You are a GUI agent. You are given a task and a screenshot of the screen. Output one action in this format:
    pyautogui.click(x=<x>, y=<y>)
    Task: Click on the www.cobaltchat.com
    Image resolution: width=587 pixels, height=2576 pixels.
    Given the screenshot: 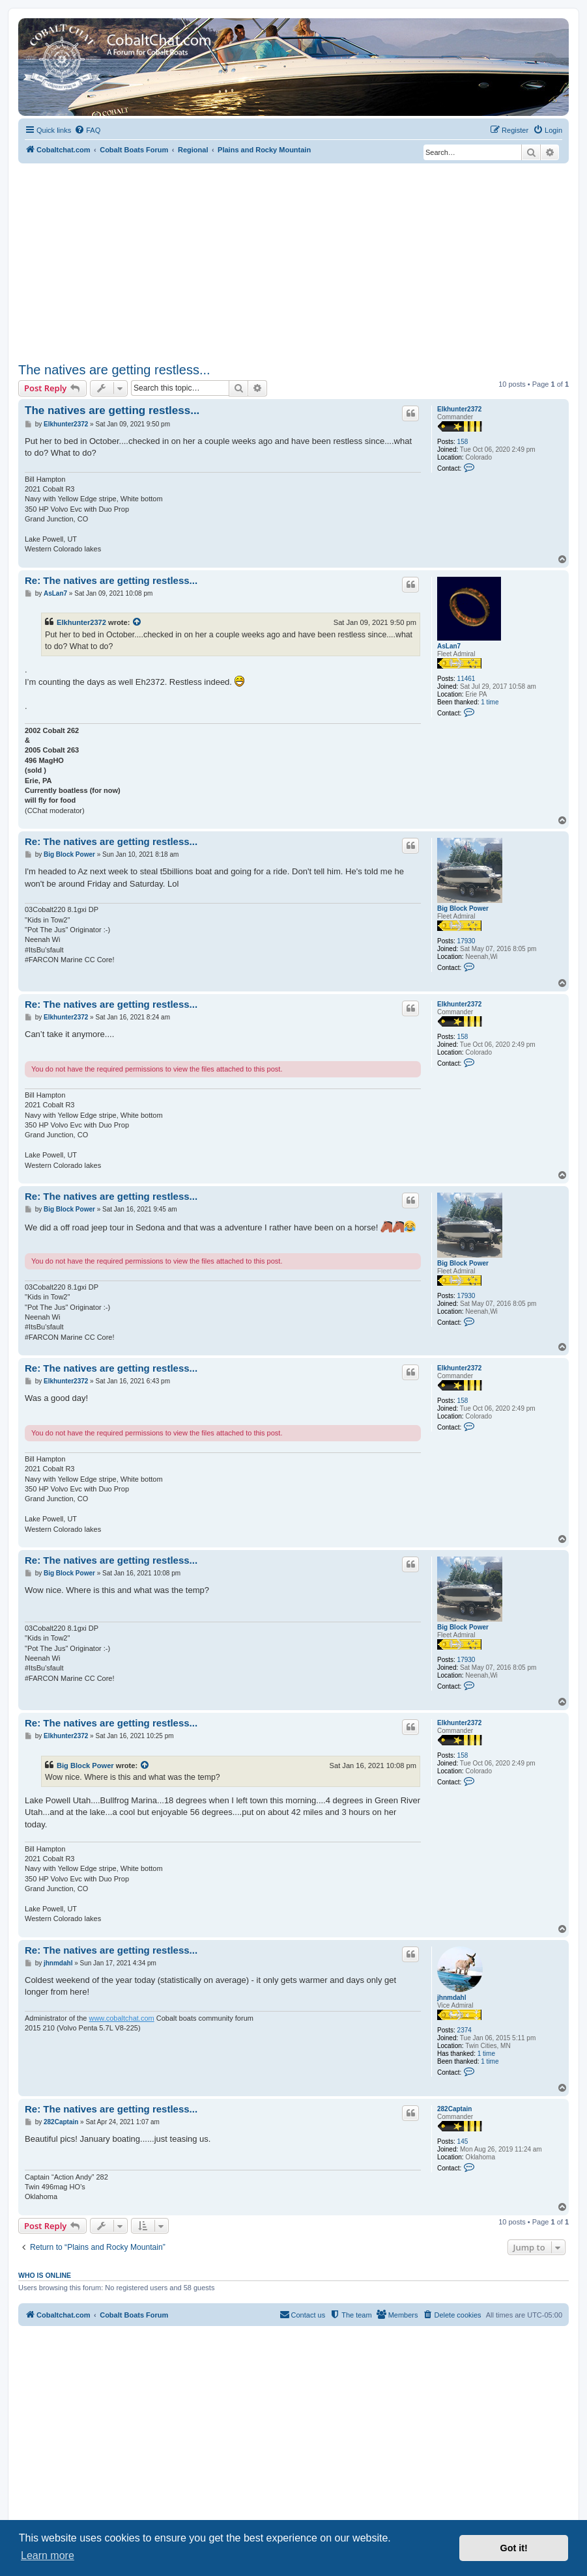 What is the action you would take?
    pyautogui.click(x=121, y=2018)
    